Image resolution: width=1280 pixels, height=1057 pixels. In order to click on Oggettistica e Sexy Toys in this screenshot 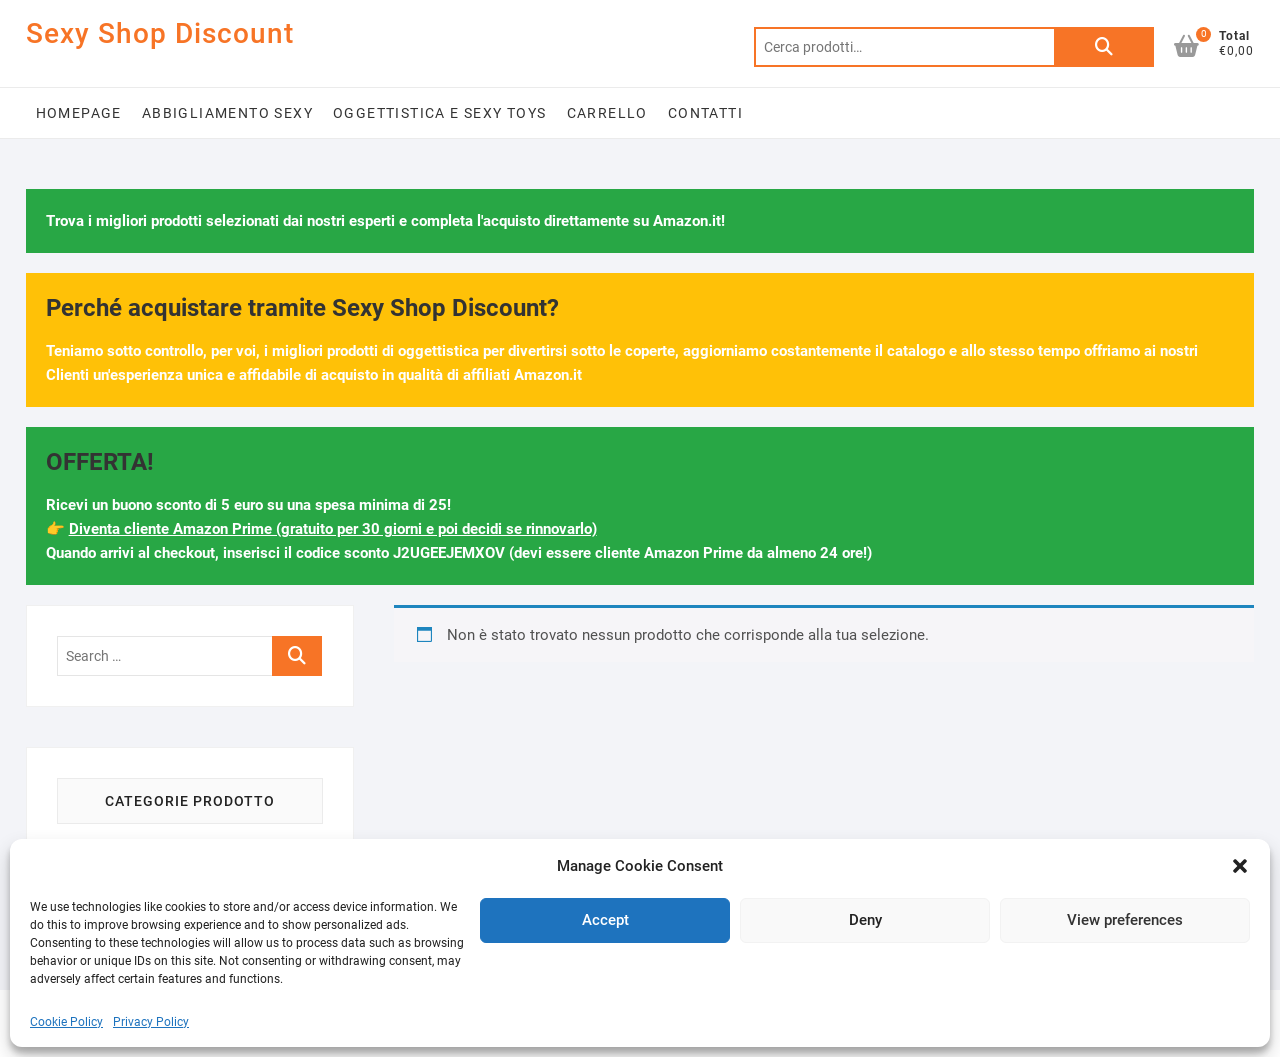, I will do `click(440, 113)`.